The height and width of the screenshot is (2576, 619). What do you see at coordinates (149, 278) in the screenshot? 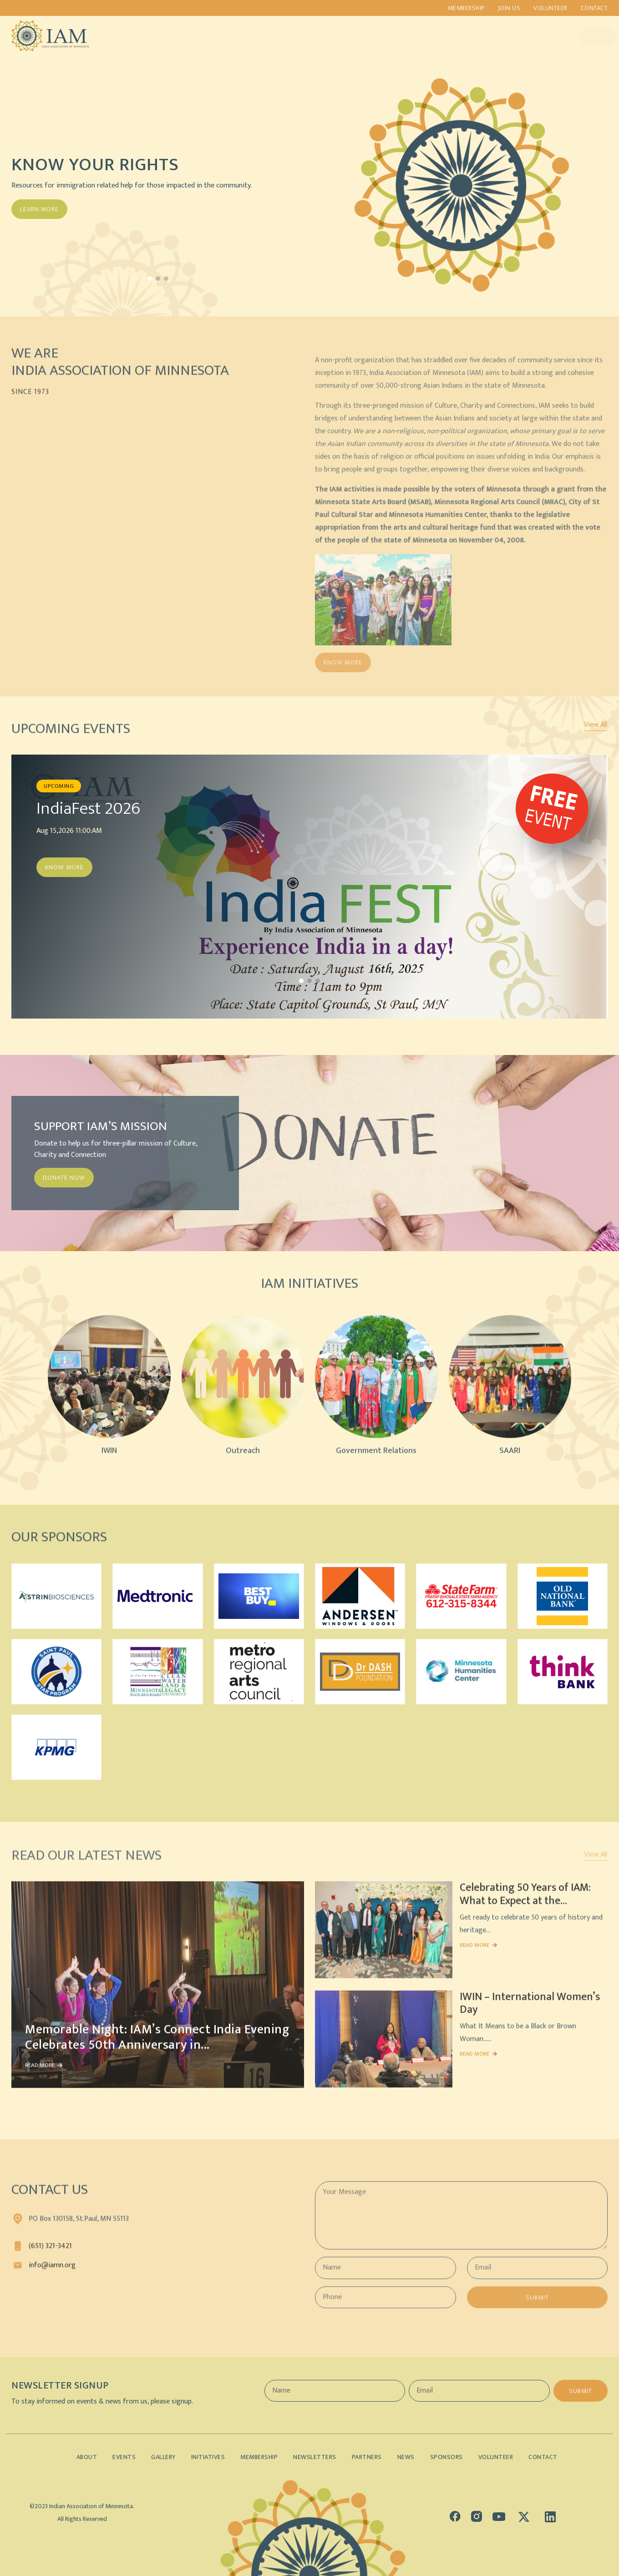
I see `[button]` at bounding box center [149, 278].